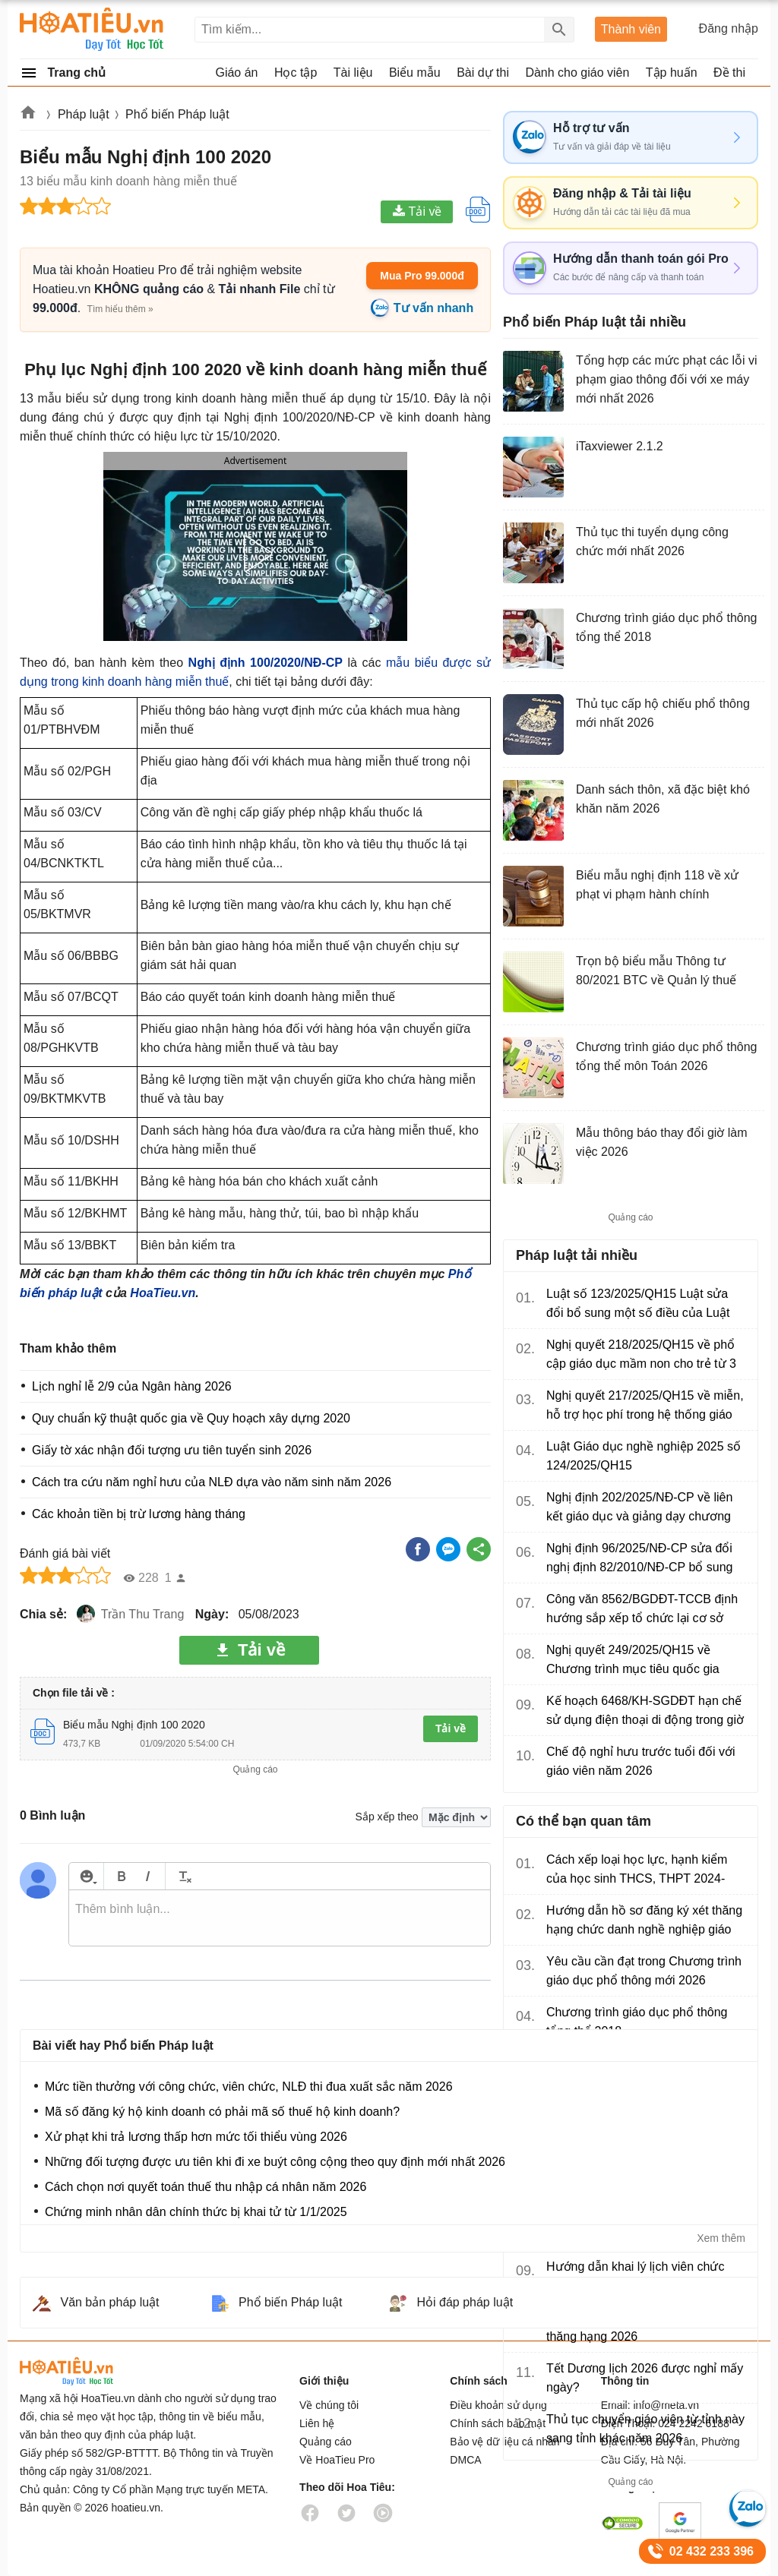 This screenshot has height=2576, width=778. What do you see at coordinates (177, 114) in the screenshot?
I see `Phổ biến Pháp luật` at bounding box center [177, 114].